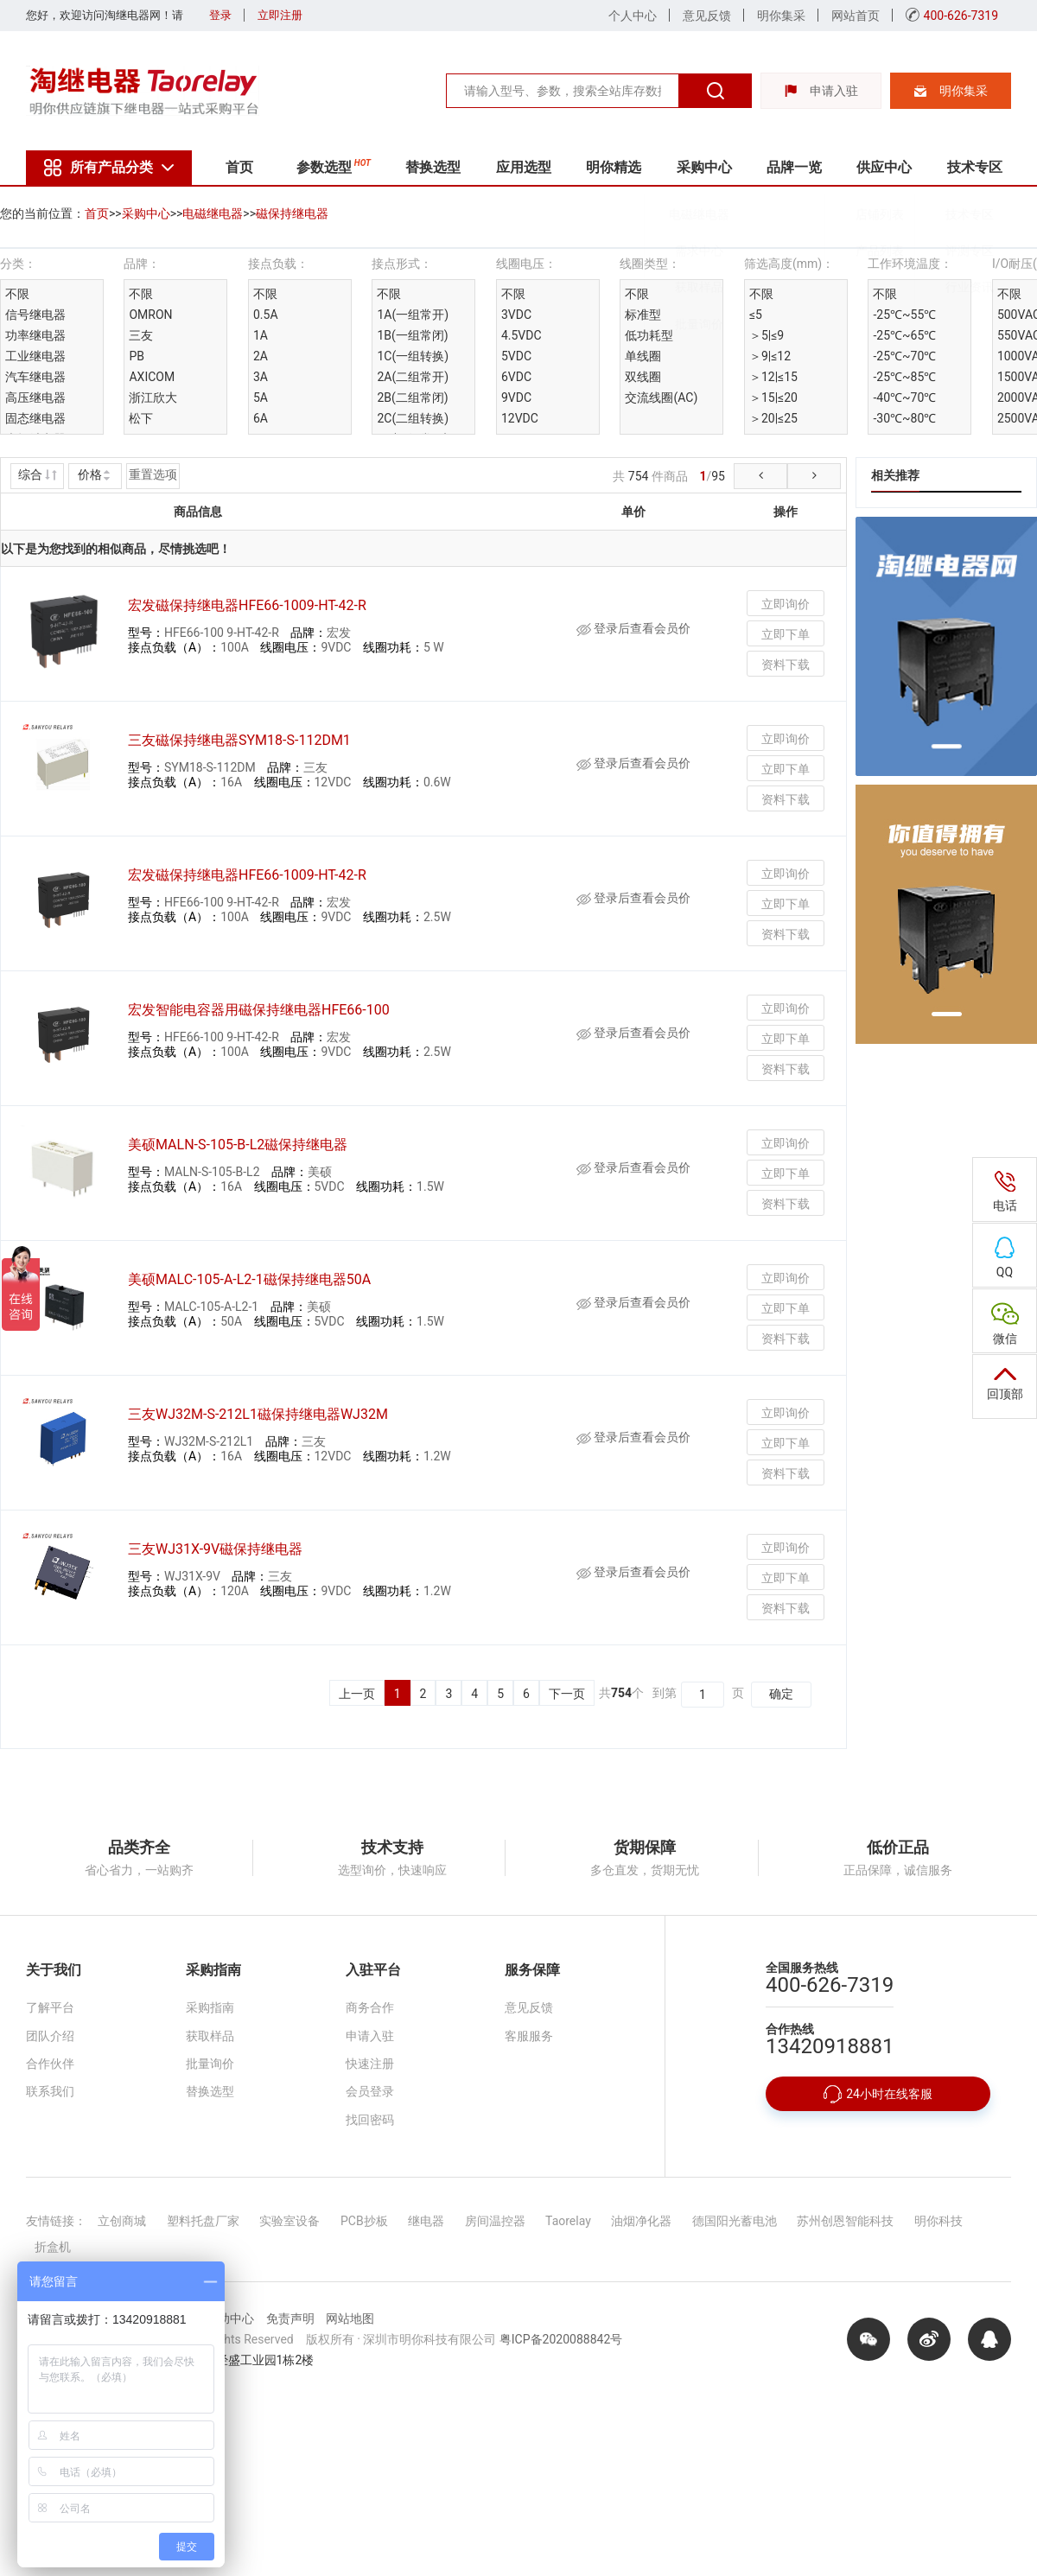 Image resolution: width=1037 pixels, height=2576 pixels. Describe the element at coordinates (280, 15) in the screenshot. I see `立即注册` at that location.